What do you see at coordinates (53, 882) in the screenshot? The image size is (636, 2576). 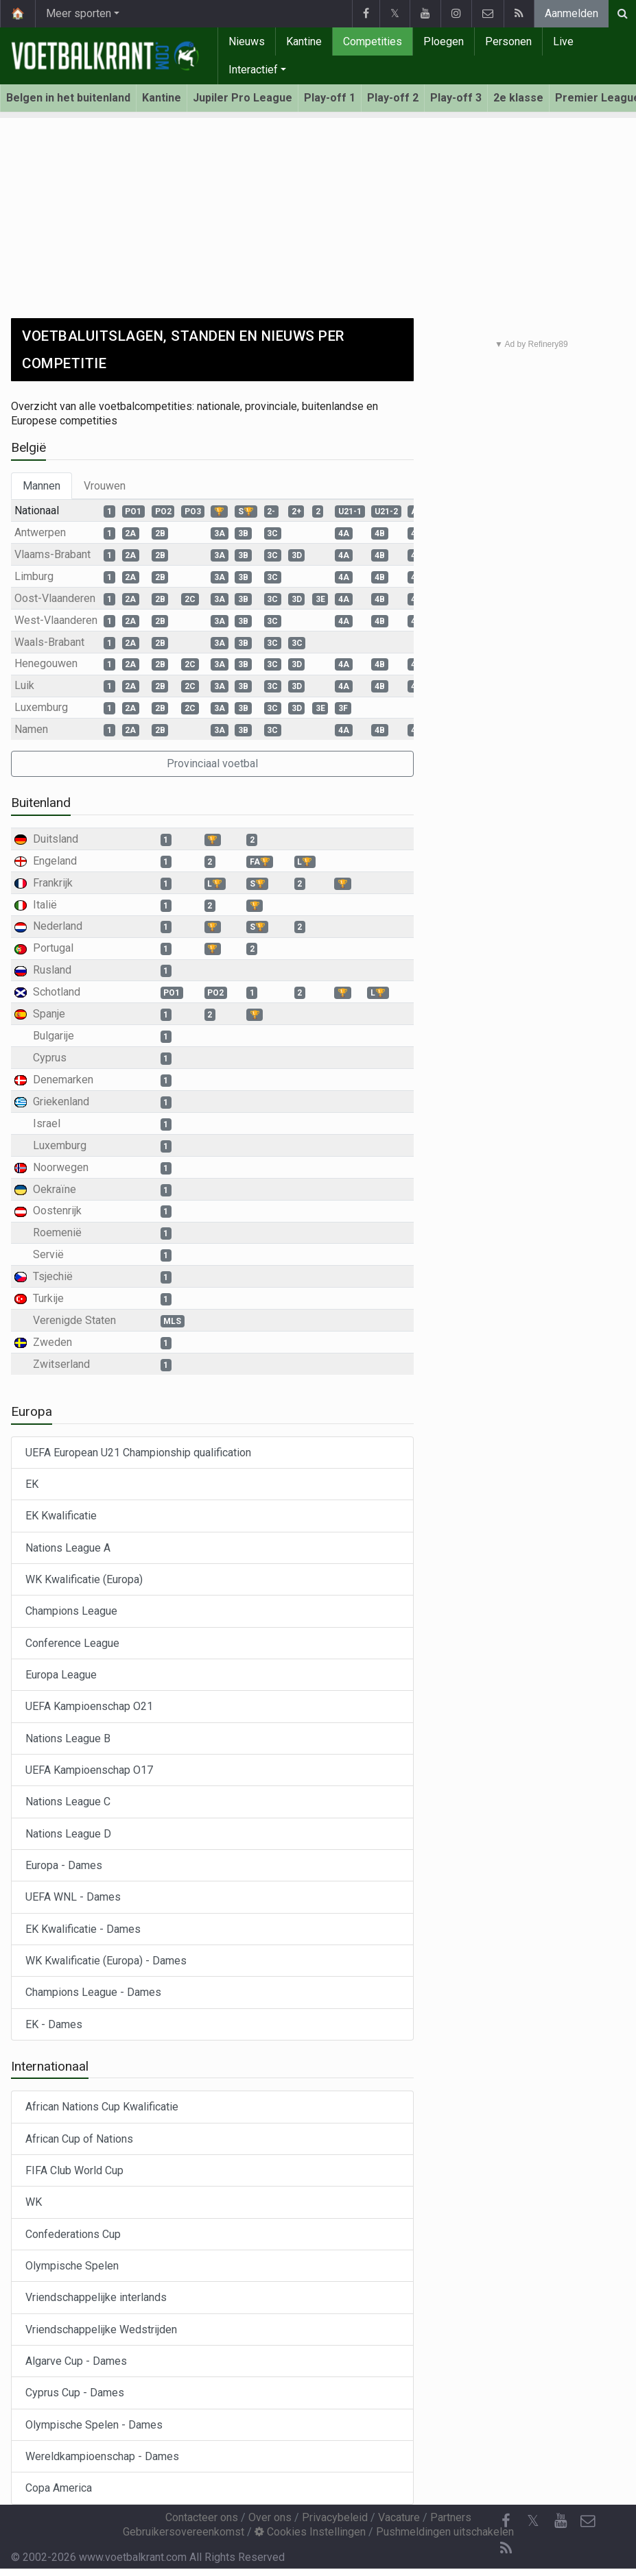 I see `Frankrijk` at bounding box center [53, 882].